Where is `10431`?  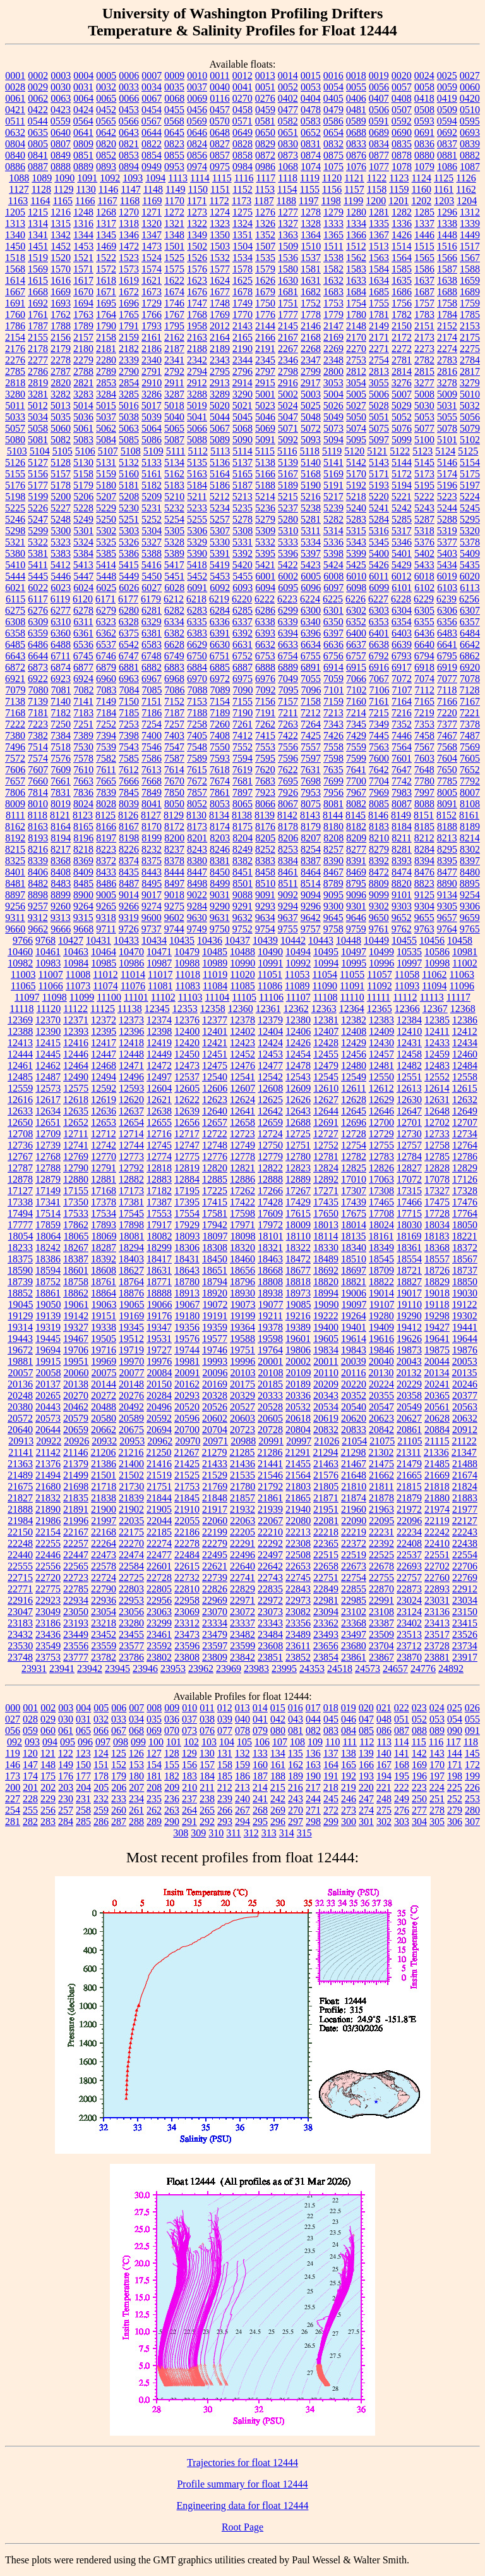 10431 is located at coordinates (98, 940).